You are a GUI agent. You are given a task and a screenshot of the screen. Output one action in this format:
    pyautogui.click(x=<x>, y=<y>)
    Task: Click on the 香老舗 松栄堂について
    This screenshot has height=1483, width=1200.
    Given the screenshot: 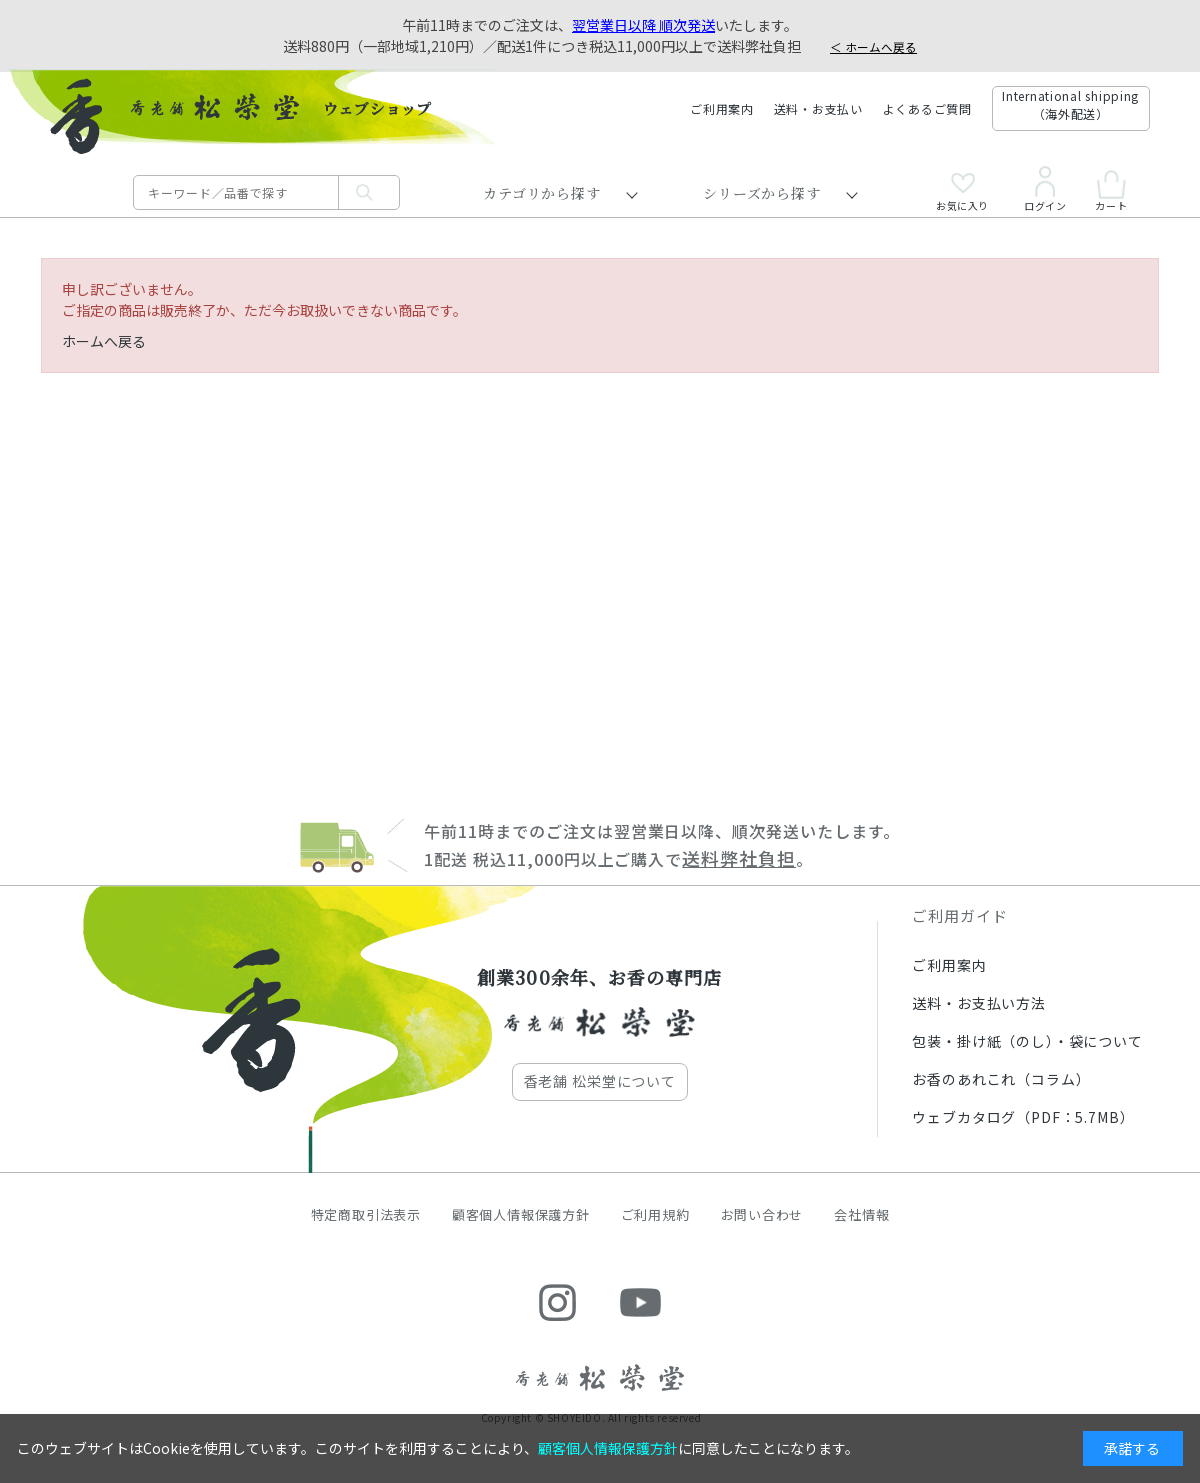 What is the action you would take?
    pyautogui.click(x=600, y=1081)
    